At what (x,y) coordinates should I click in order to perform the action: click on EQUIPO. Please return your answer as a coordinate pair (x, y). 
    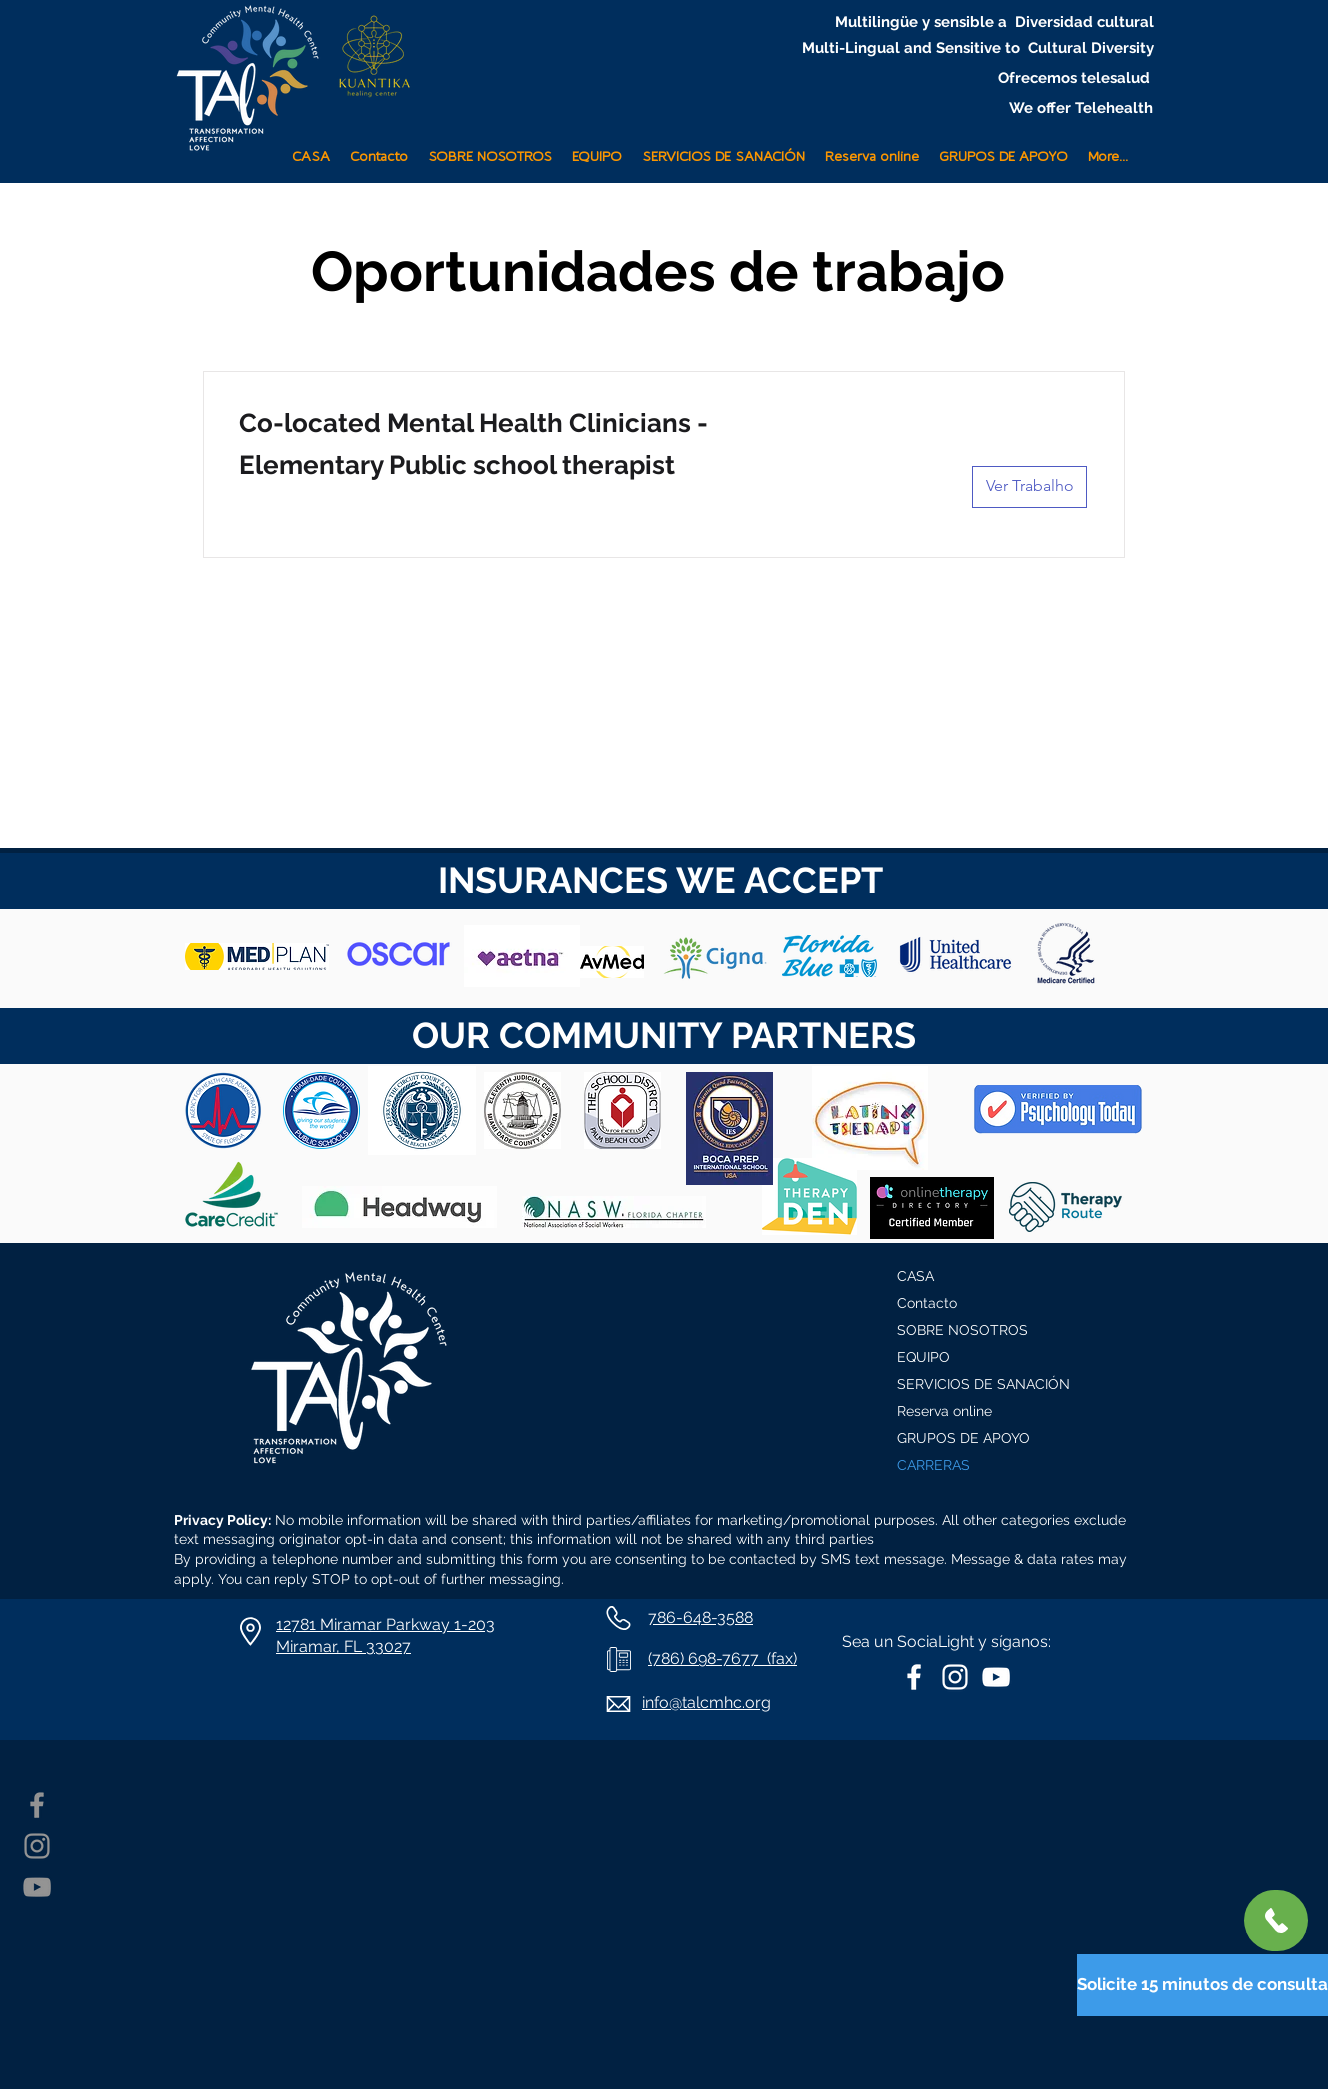
    Looking at the image, I should click on (923, 1357).